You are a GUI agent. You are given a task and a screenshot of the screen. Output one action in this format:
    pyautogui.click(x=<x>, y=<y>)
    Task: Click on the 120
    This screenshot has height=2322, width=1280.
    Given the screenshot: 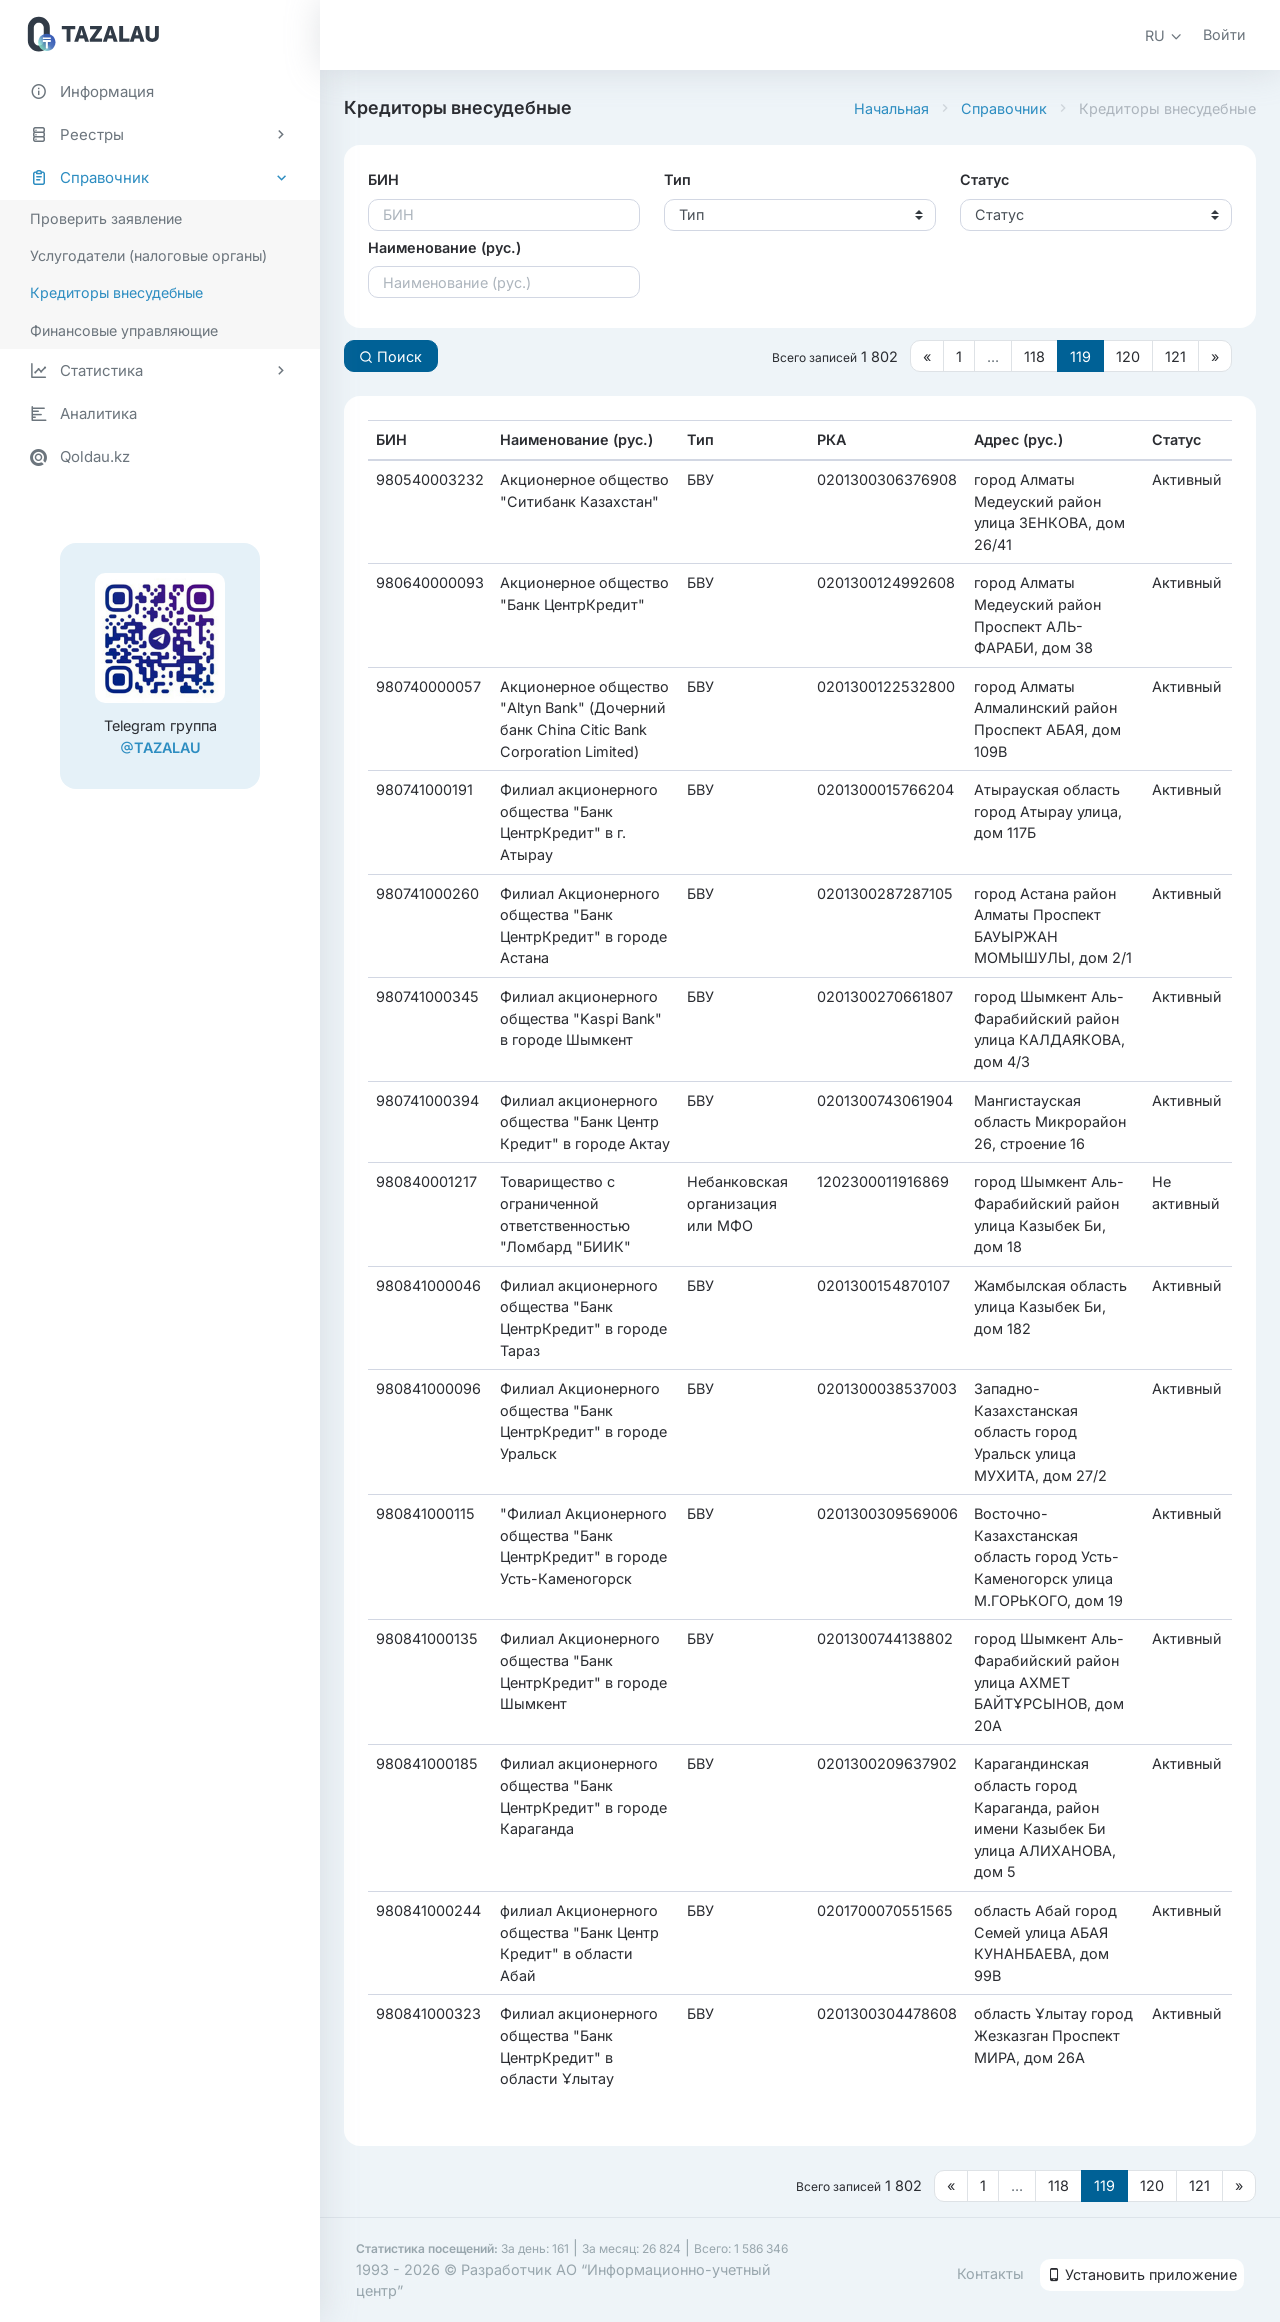 What is the action you would take?
    pyautogui.click(x=1128, y=356)
    